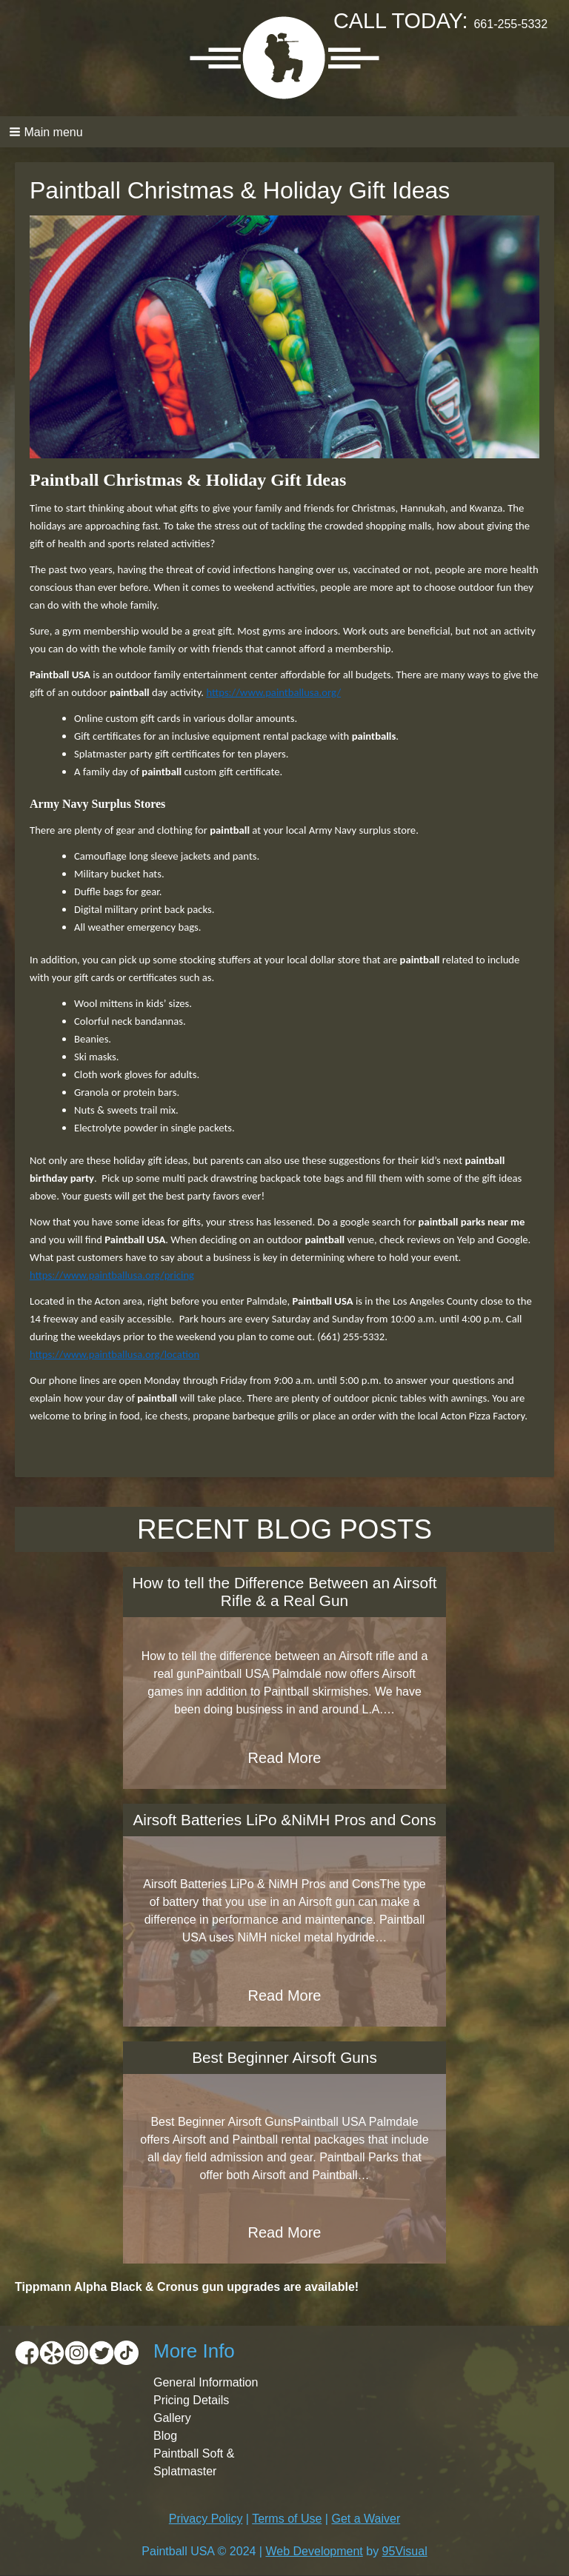 This screenshot has height=2576, width=569. I want to click on https://www.paintballusa.org/pricing, so click(112, 1275).